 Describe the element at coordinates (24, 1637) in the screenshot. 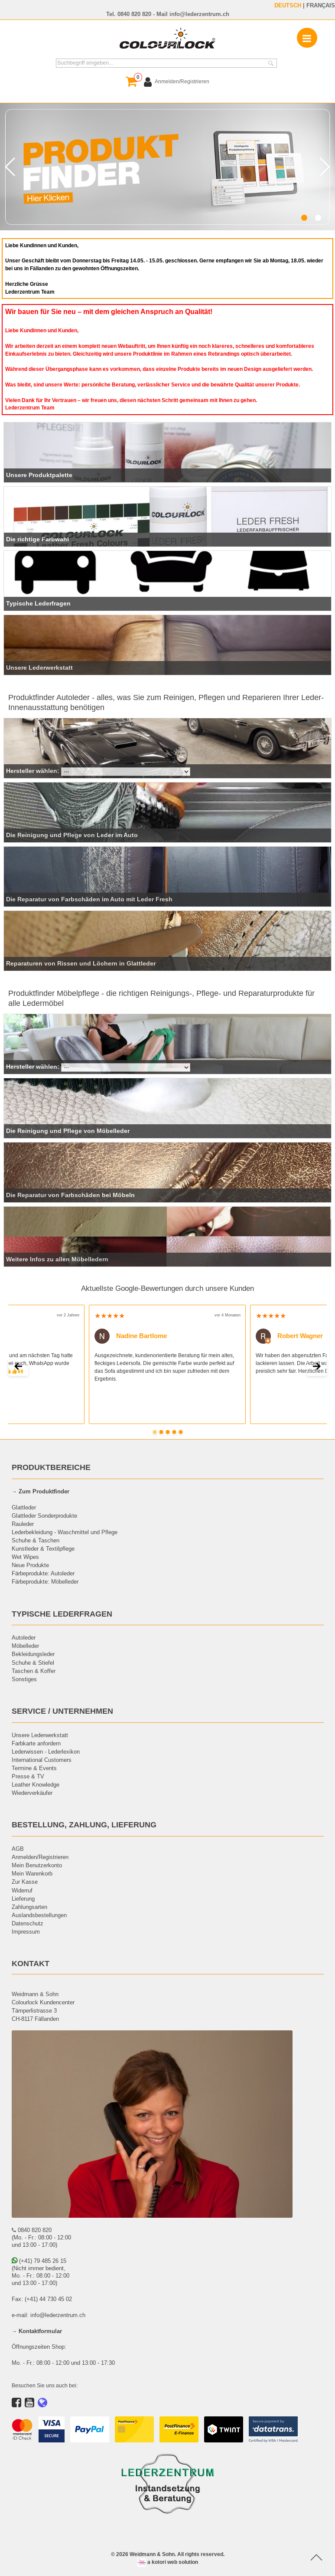

I see `Autoleder` at that location.